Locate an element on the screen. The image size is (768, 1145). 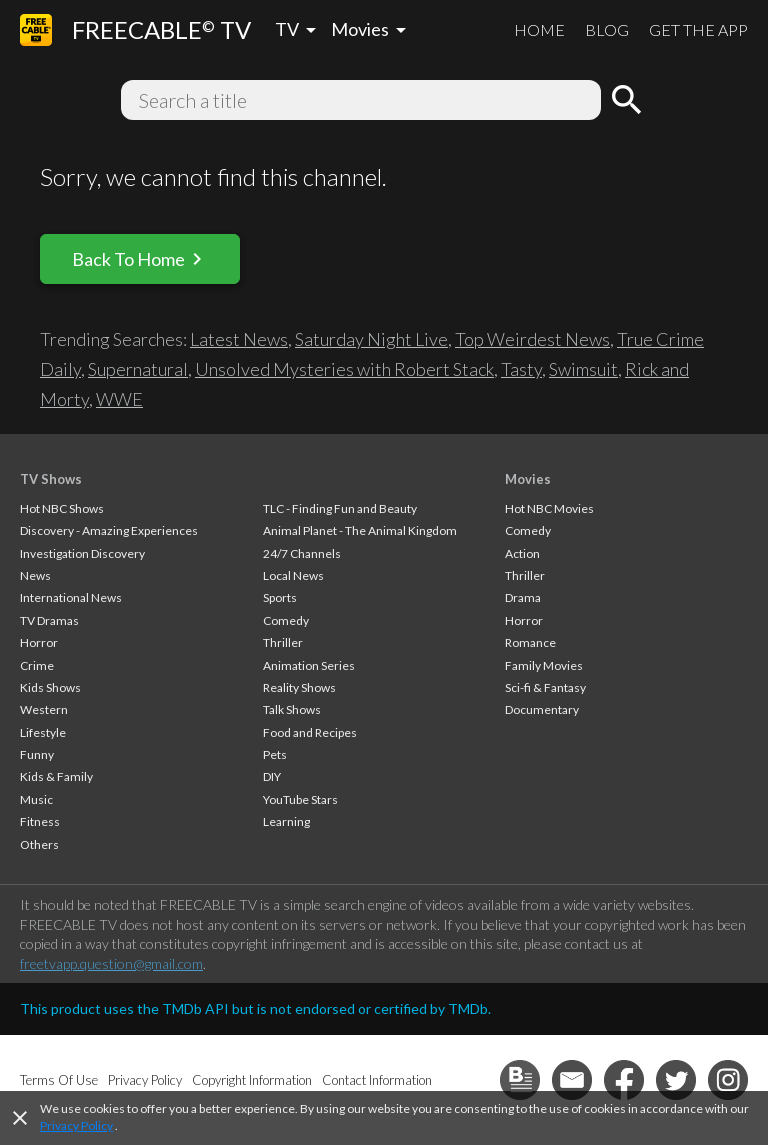
Tasty is located at coordinates (521, 369).